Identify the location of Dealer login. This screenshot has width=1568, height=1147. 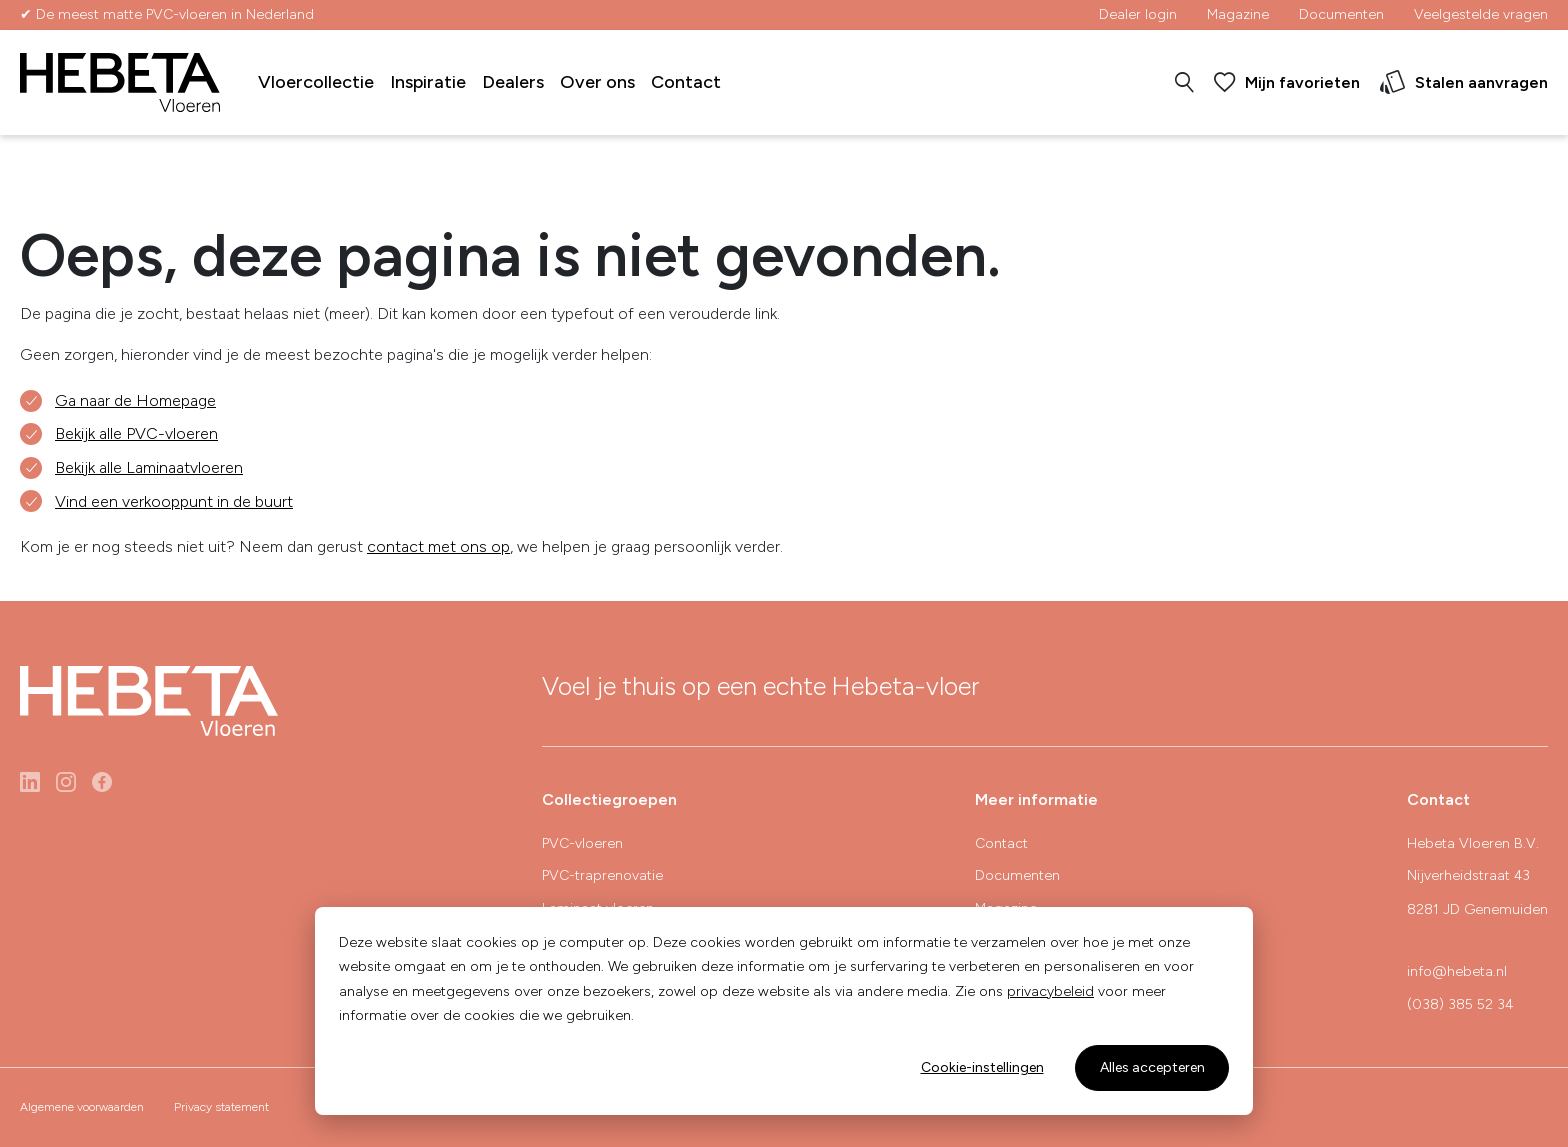
(1138, 14).